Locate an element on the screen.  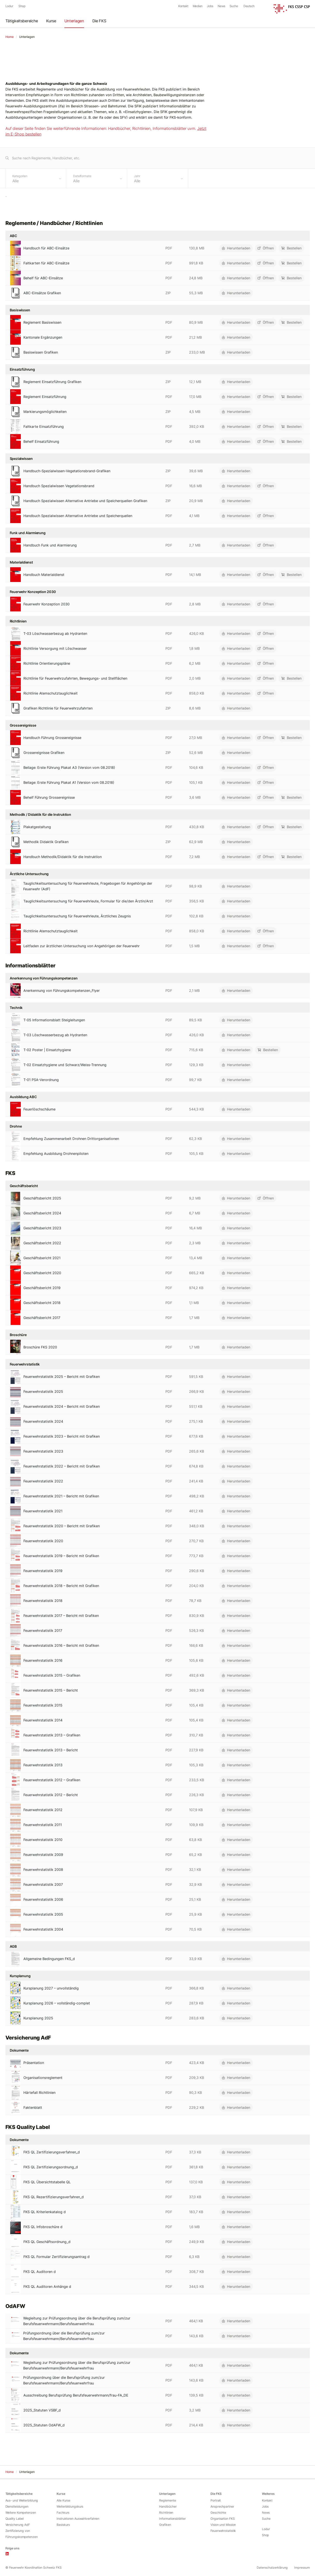
Grafiken is located at coordinates (165, 2525).